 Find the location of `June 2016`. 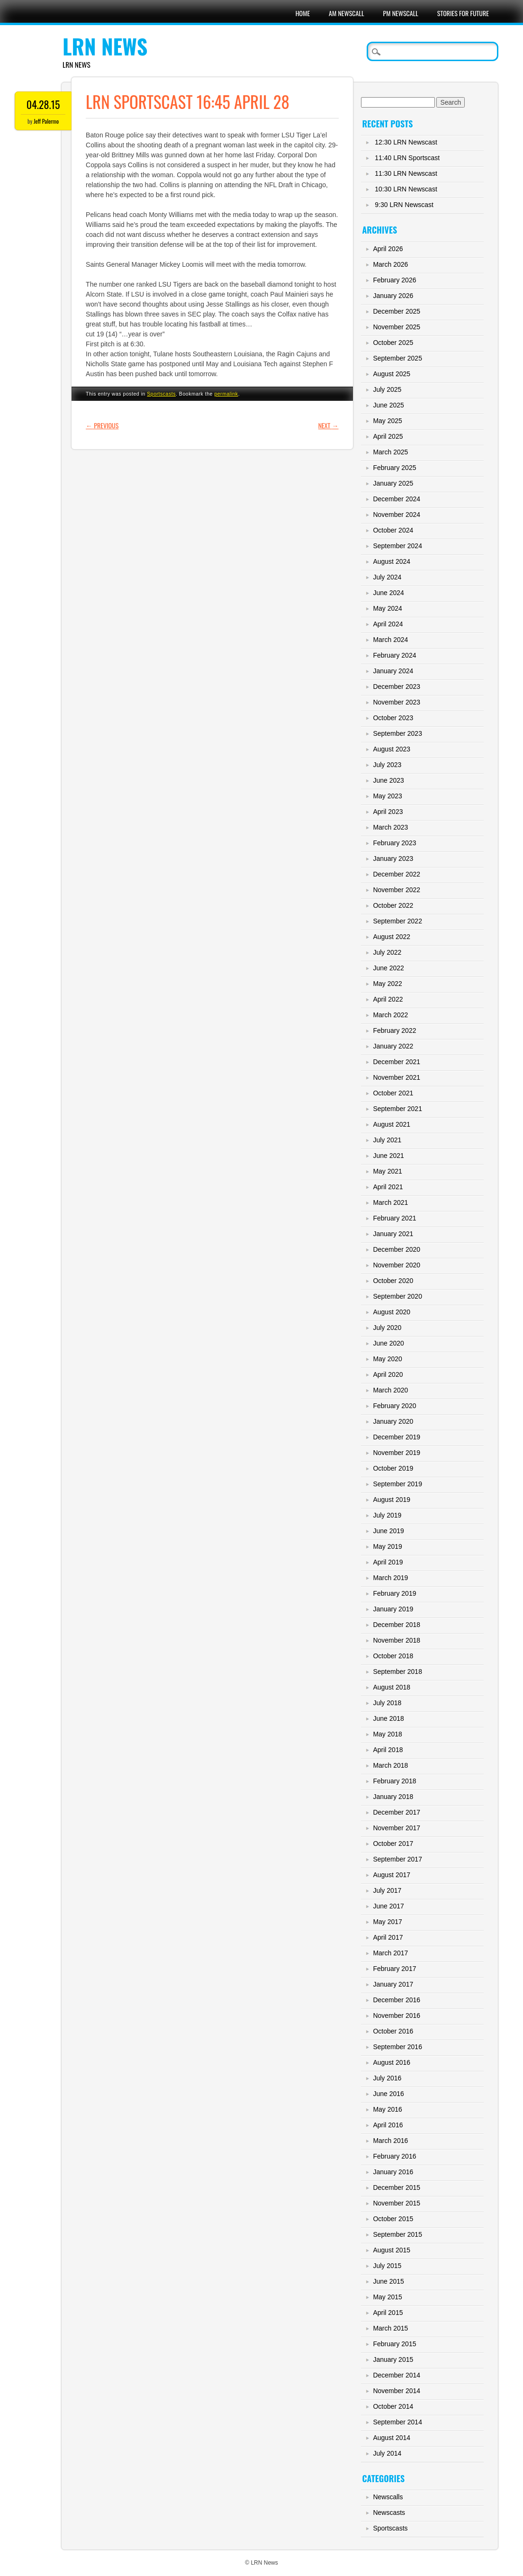

June 2016 is located at coordinates (388, 2093).